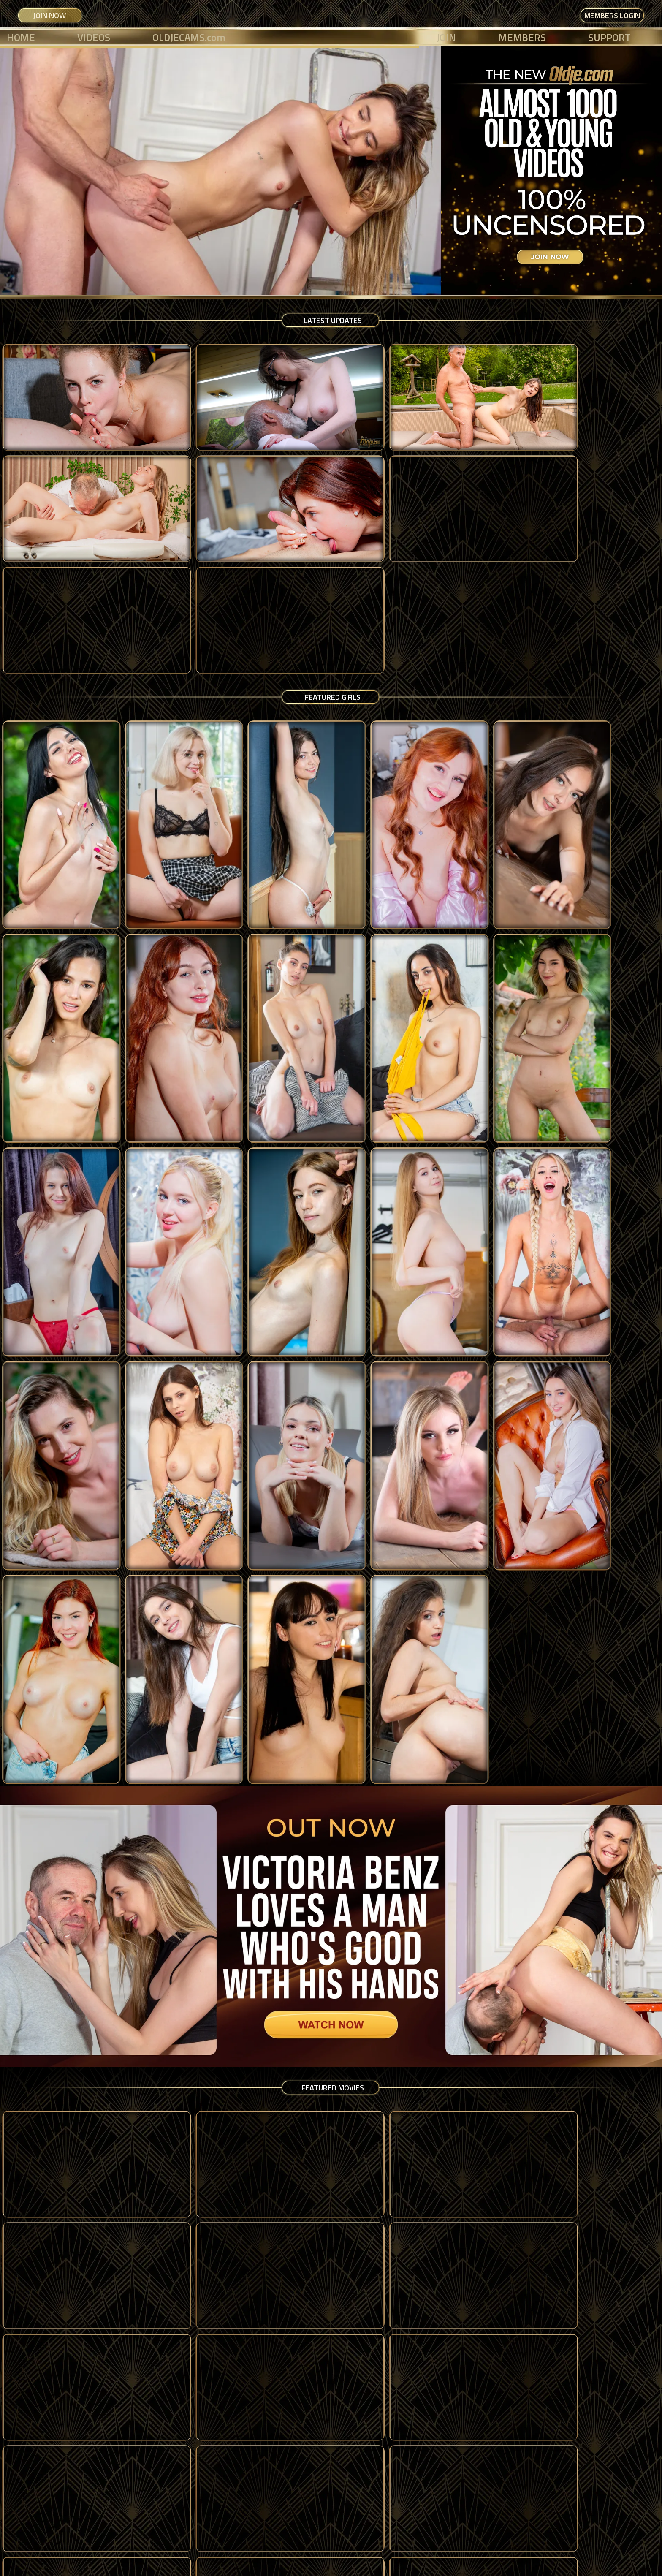 This screenshot has height=2576, width=662. I want to click on [Magic Mike], so click(607, 2185).